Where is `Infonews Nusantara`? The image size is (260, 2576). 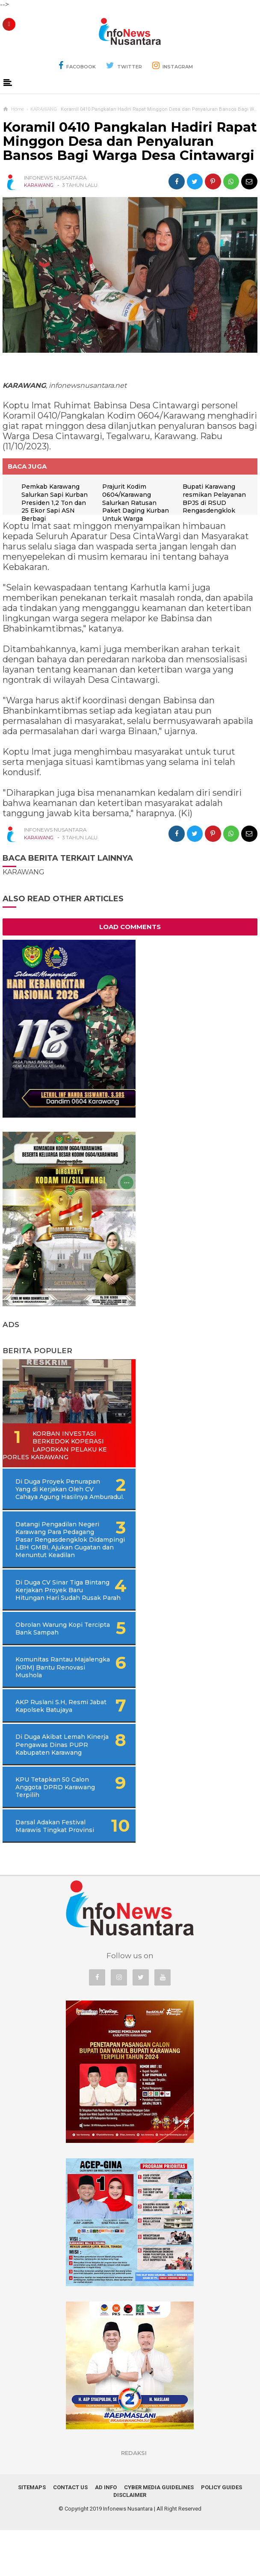
Infonews Nusantara is located at coordinates (128, 2555).